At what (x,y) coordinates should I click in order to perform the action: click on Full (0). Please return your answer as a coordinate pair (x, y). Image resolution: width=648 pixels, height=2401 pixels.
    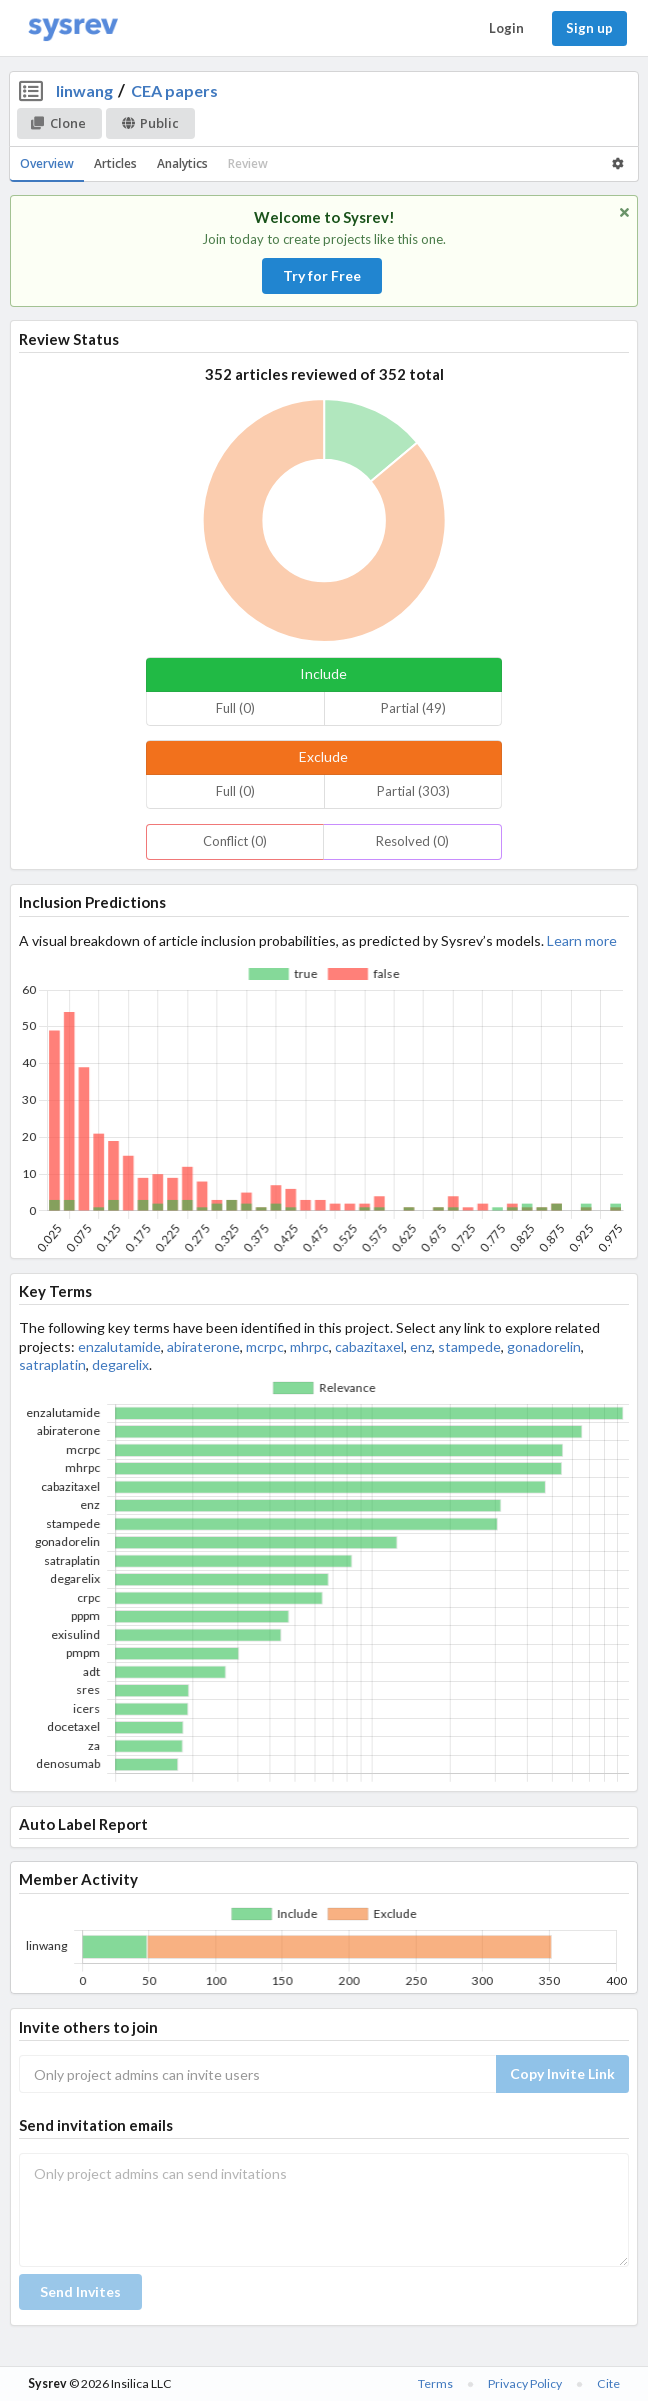
    Looking at the image, I should click on (235, 708).